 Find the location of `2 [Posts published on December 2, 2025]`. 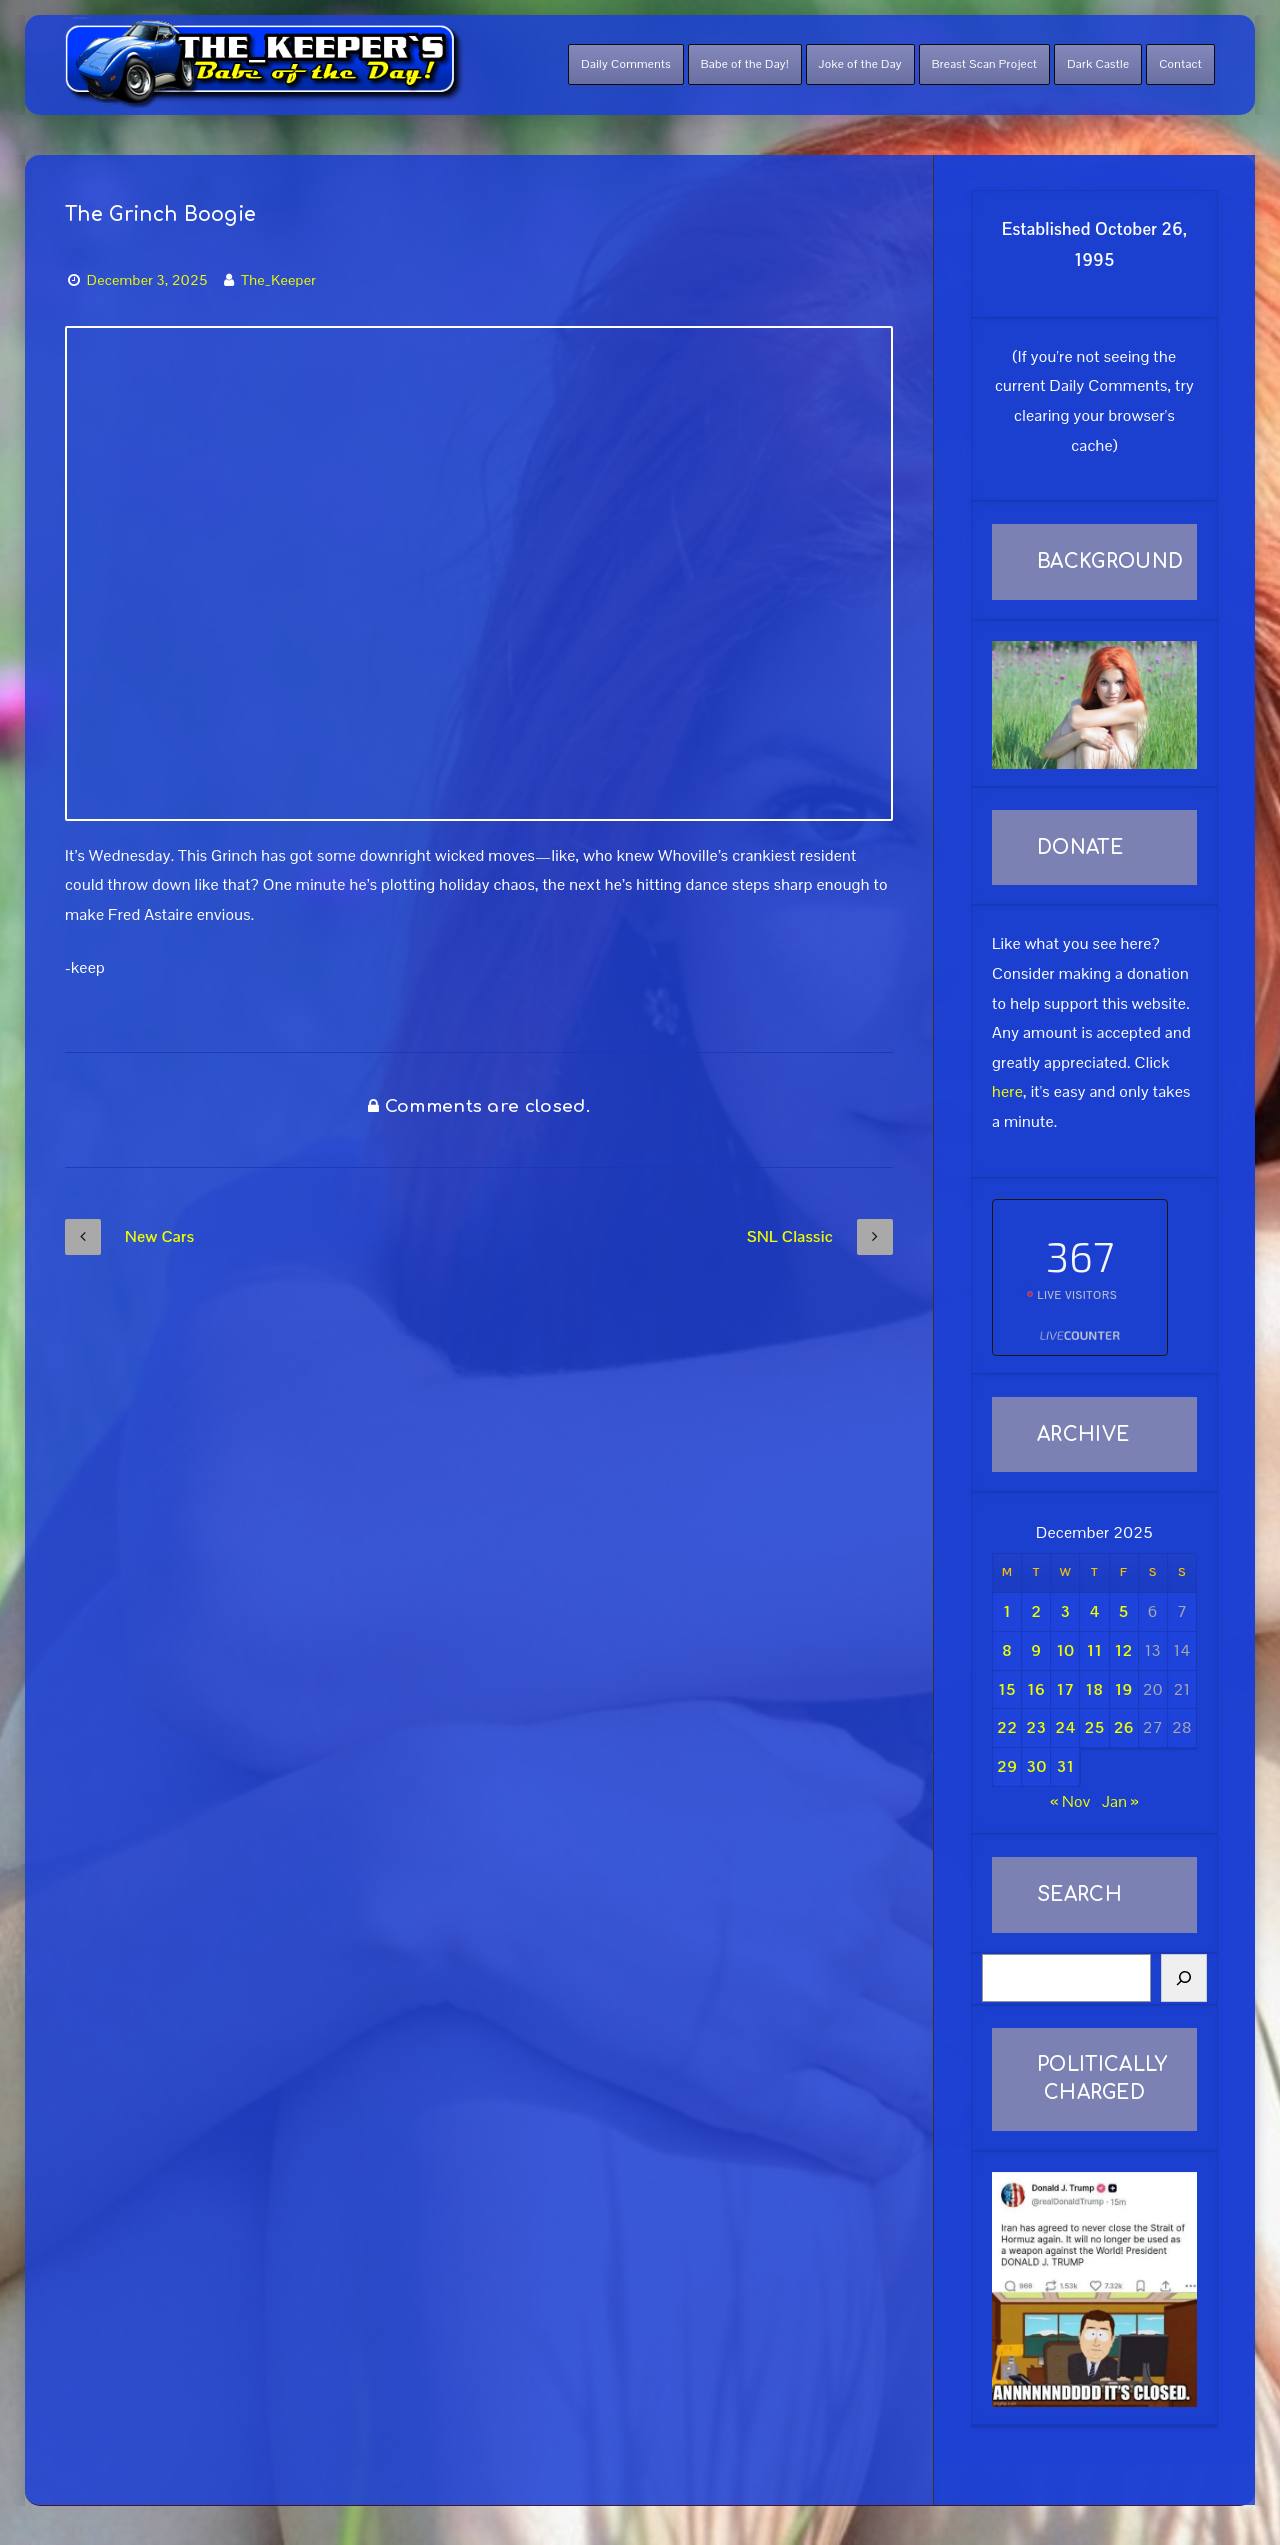

2 [Posts published on December 2, 2025] is located at coordinates (1036, 1611).